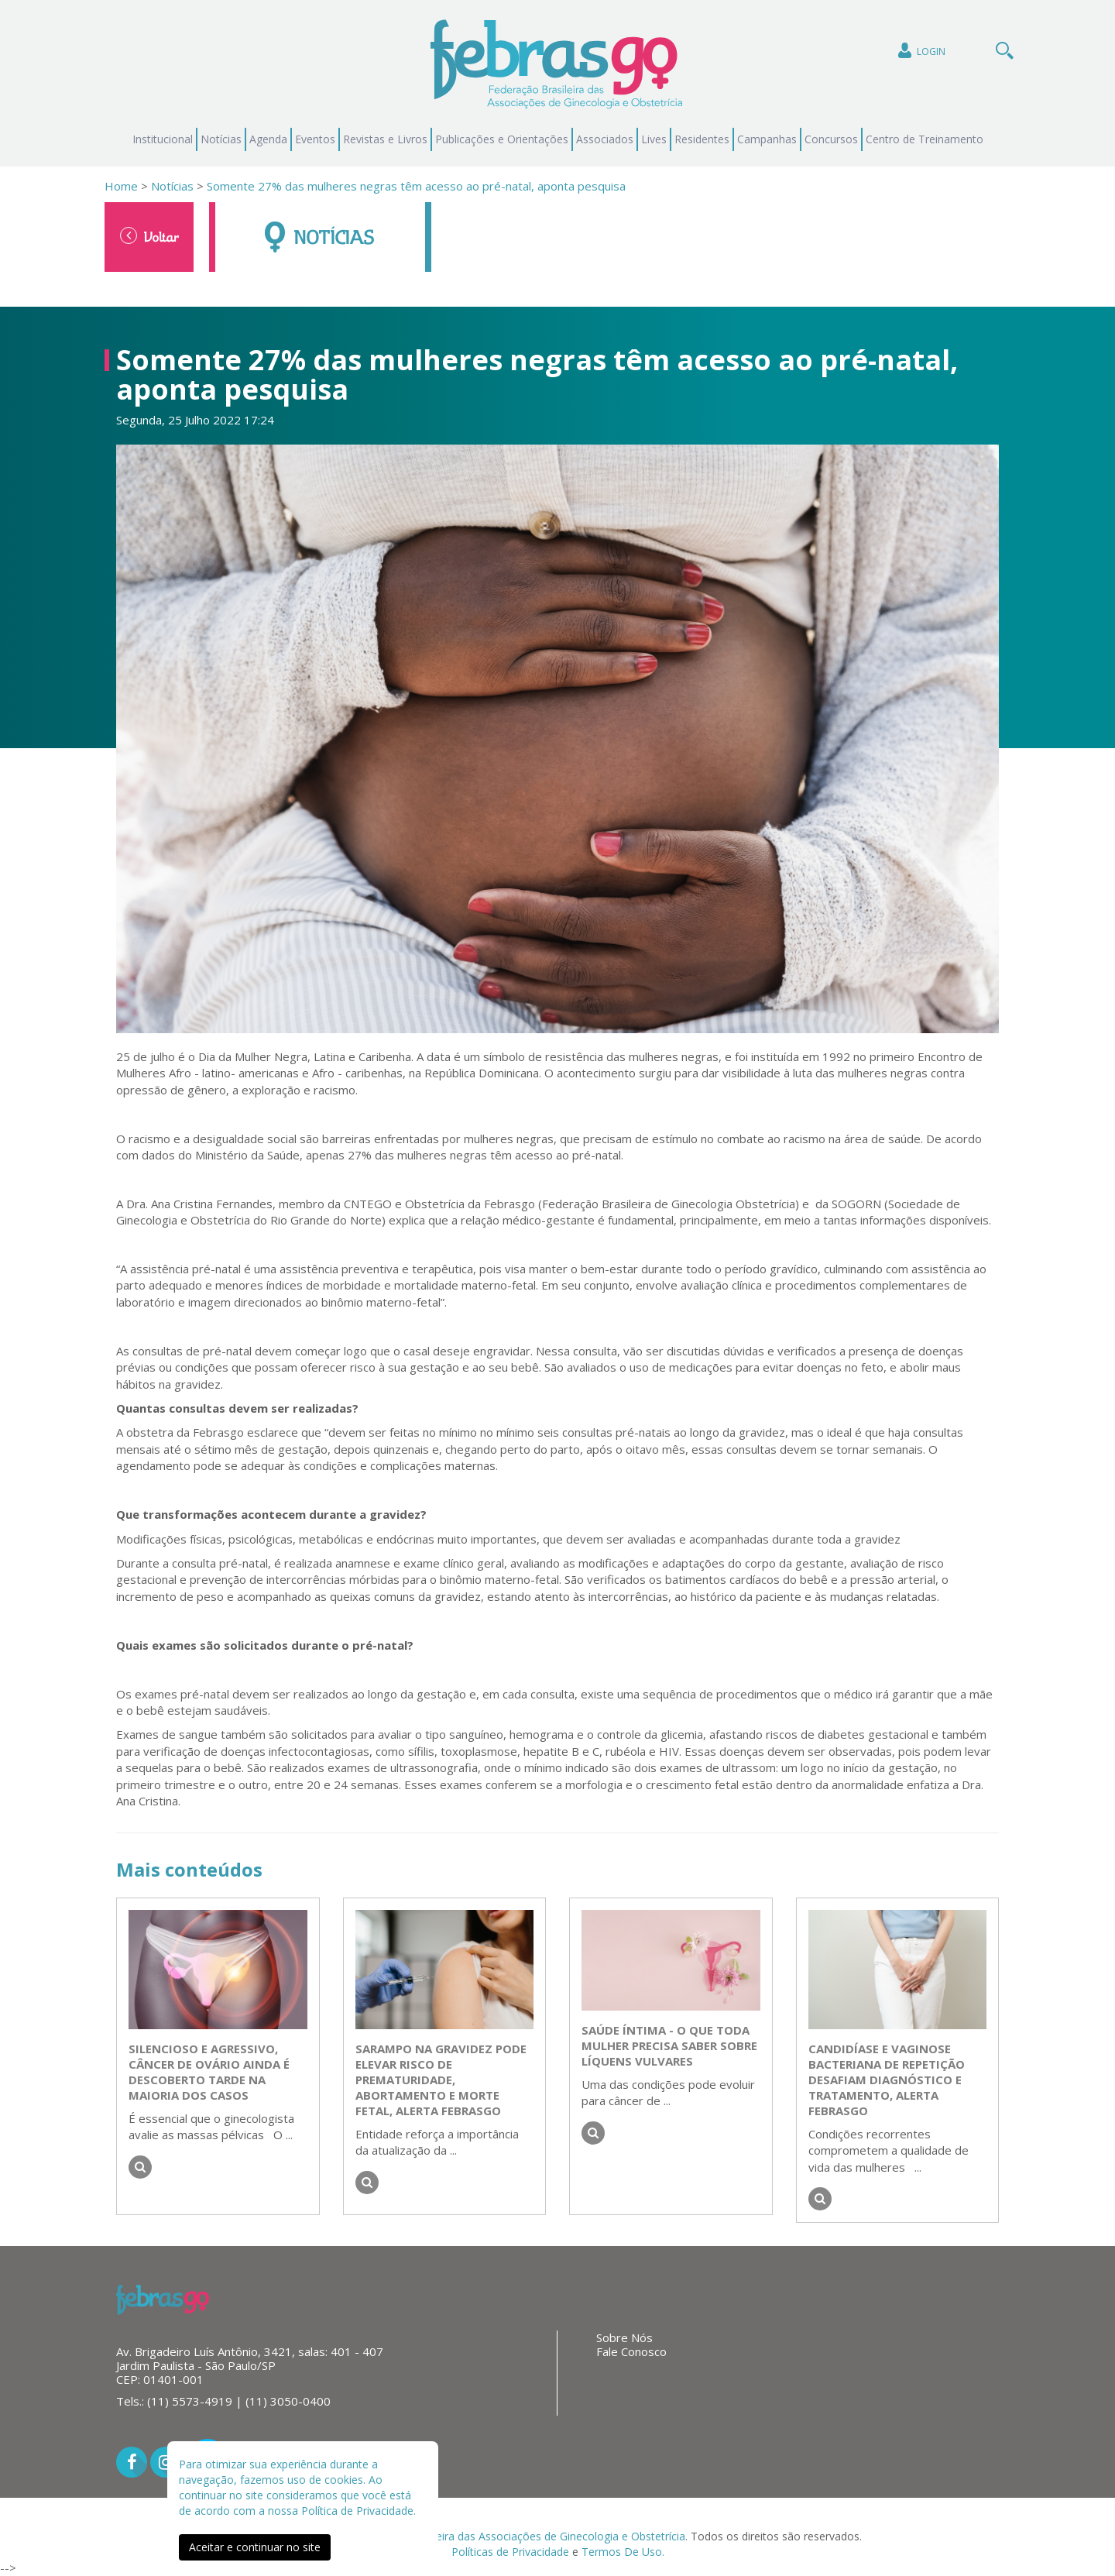  I want to click on Revistas e Livros, so click(385, 139).